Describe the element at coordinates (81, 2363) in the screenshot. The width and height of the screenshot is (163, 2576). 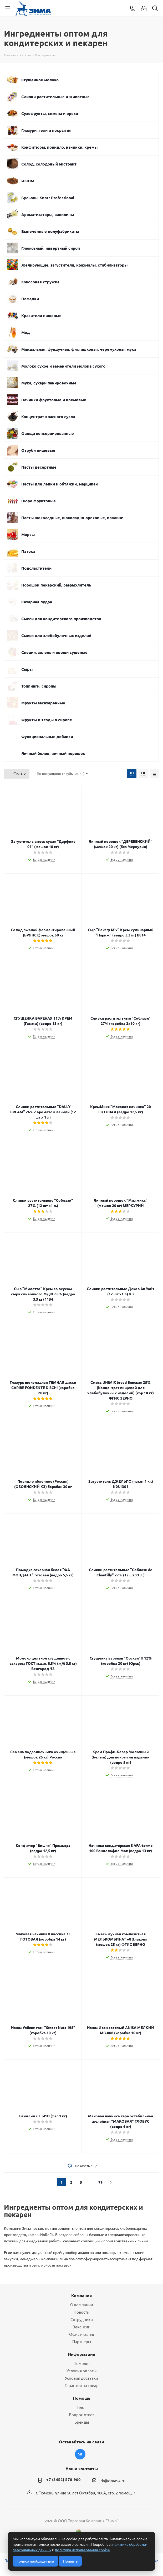
I see `Помощь` at that location.